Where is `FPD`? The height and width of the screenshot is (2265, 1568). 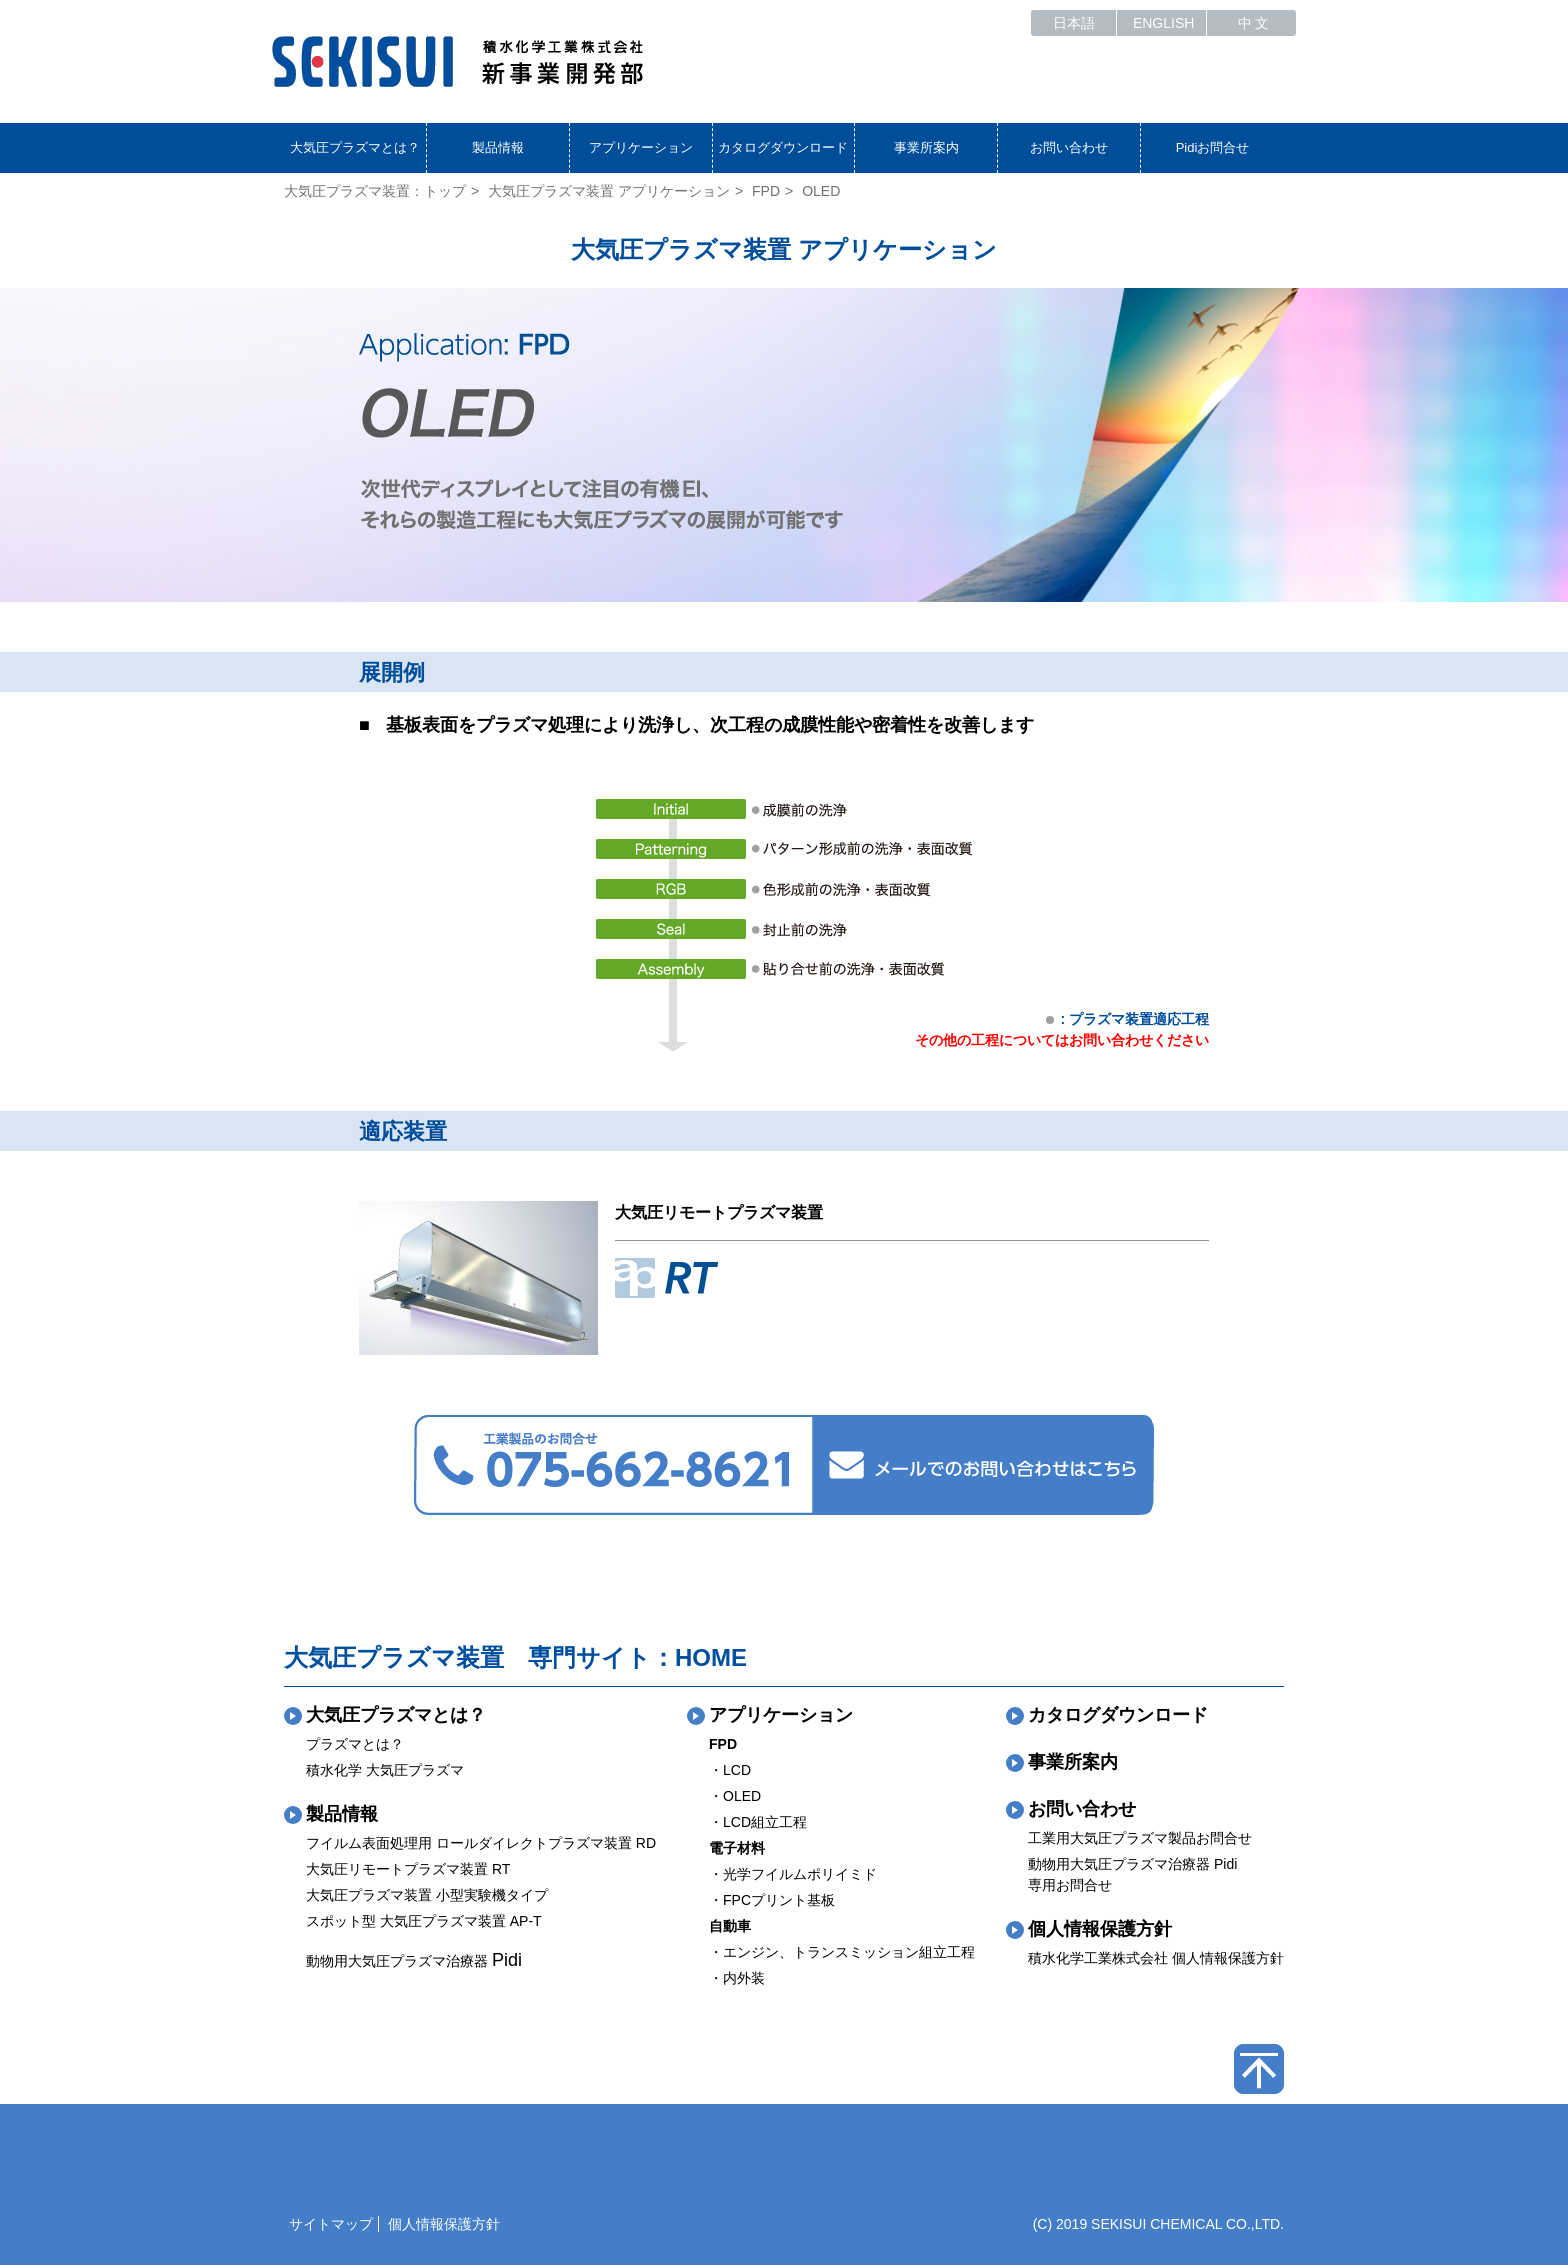 FPD is located at coordinates (766, 191).